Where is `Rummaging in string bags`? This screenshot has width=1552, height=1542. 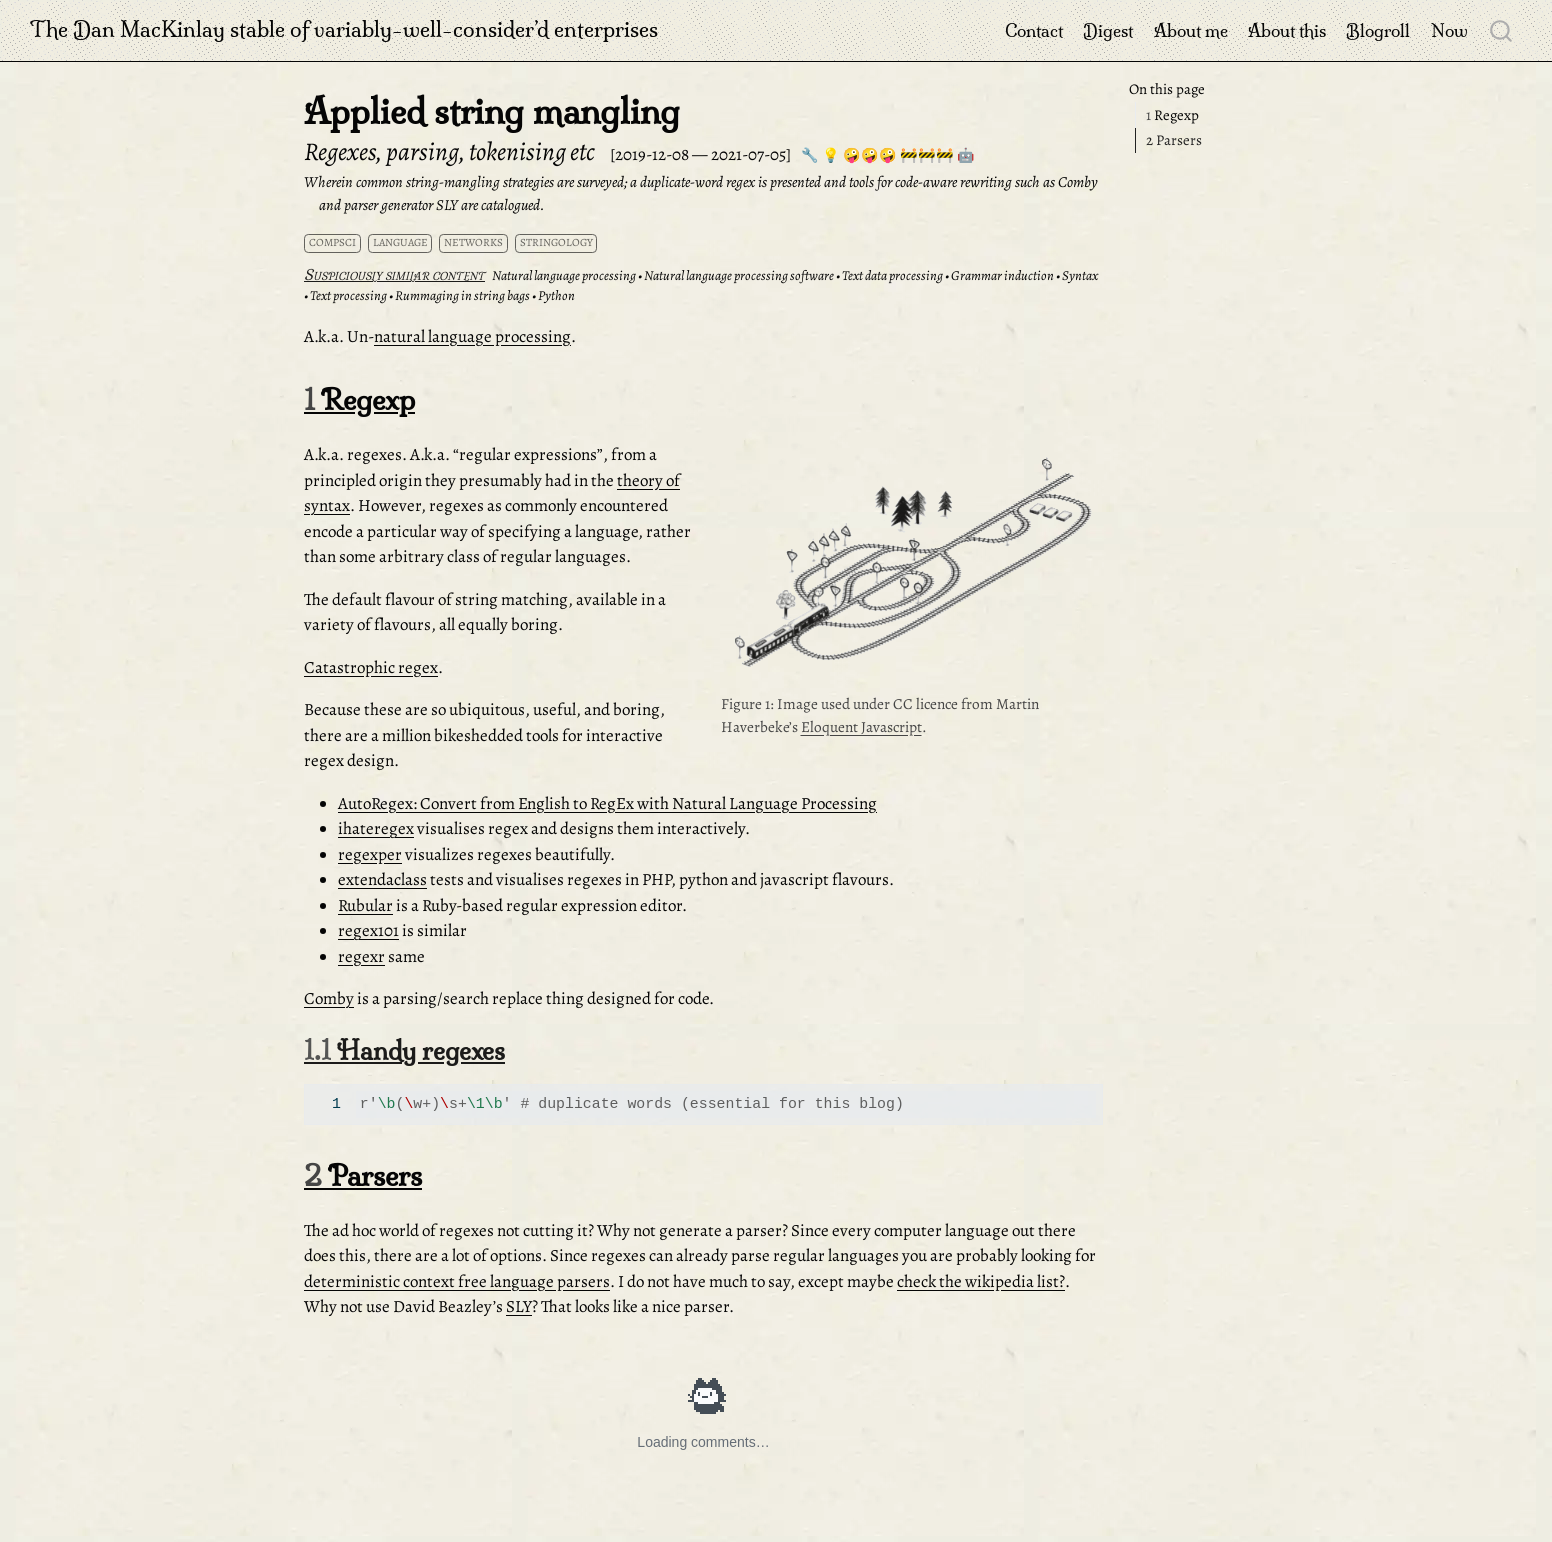 Rummaging in string bags is located at coordinates (462, 295).